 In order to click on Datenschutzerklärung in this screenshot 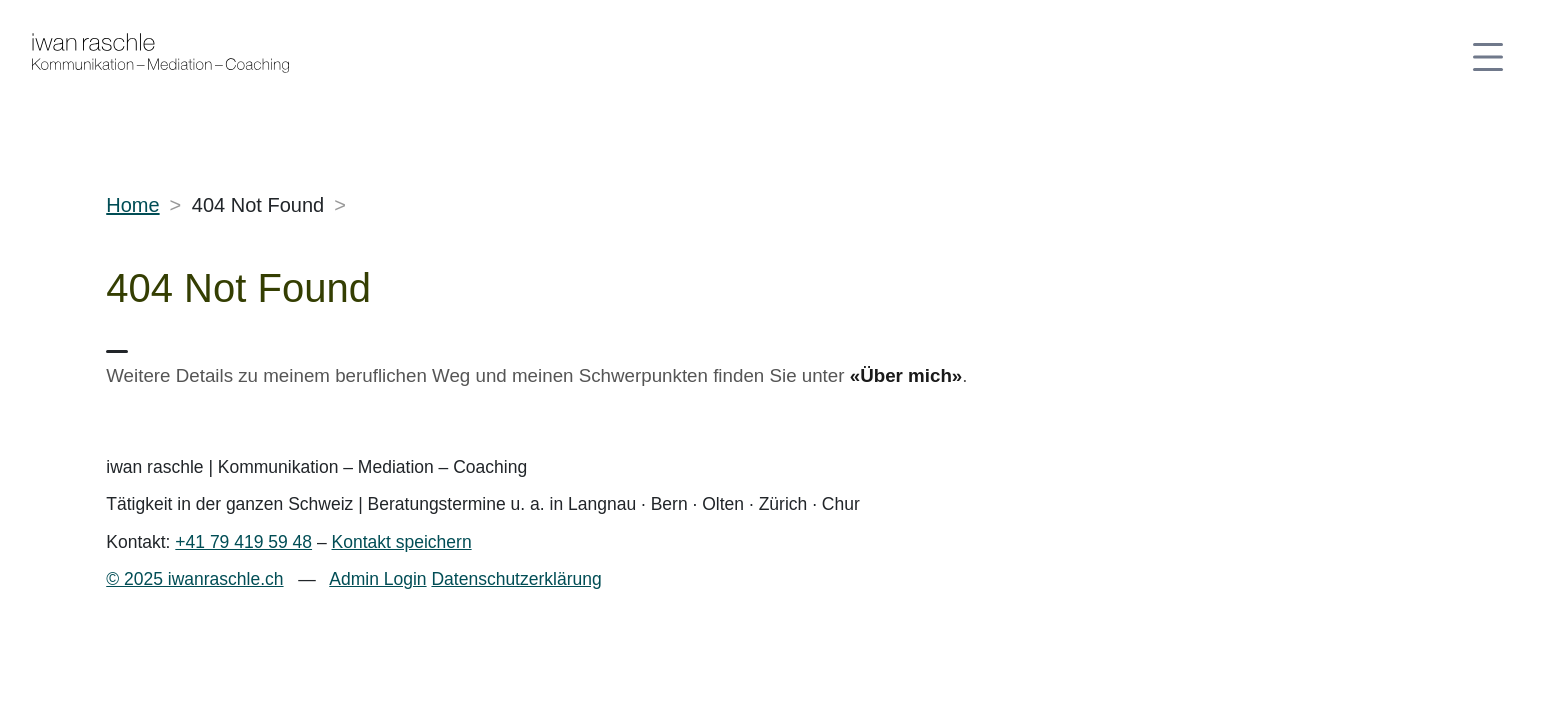, I will do `click(516, 579)`.